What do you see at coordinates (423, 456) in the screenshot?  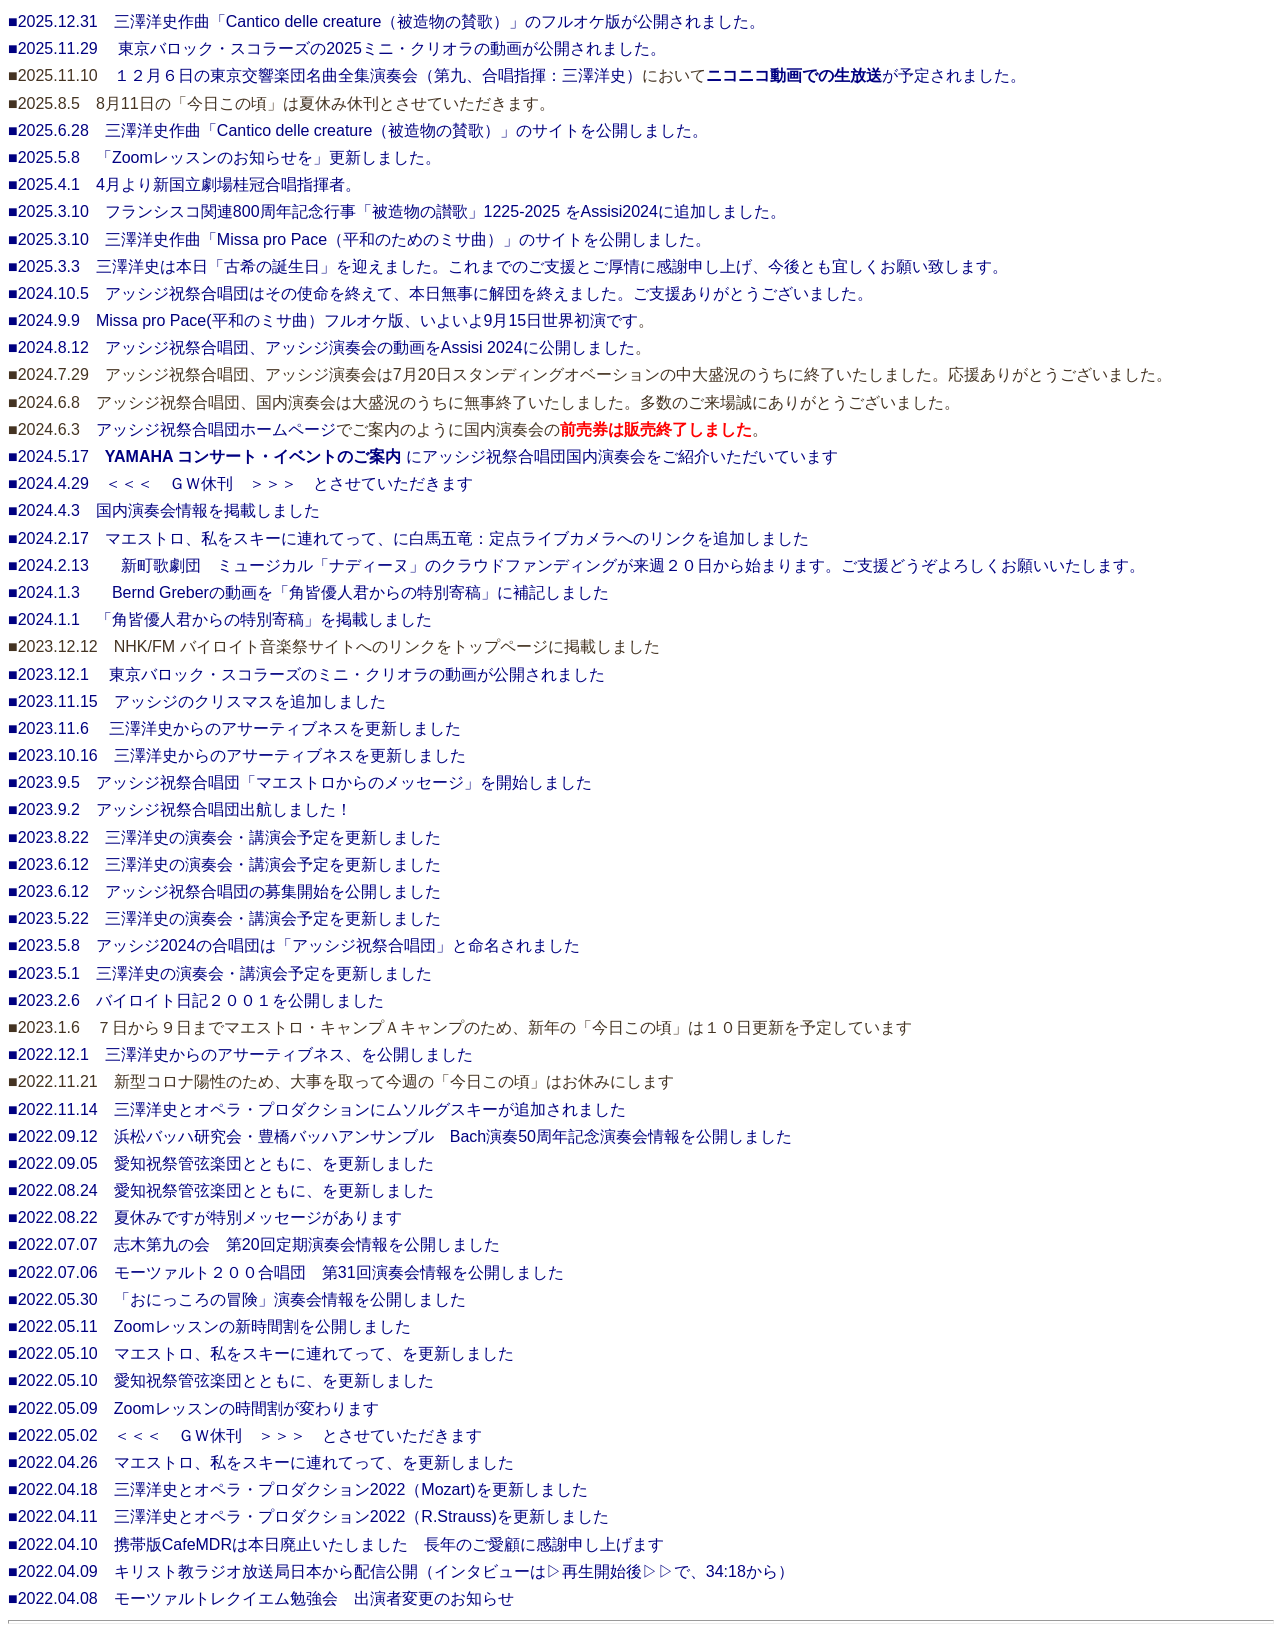 I see `■2024.5.17 にアッシジ祝祭合唱団国内演奏会をご紹介いただいています` at bounding box center [423, 456].